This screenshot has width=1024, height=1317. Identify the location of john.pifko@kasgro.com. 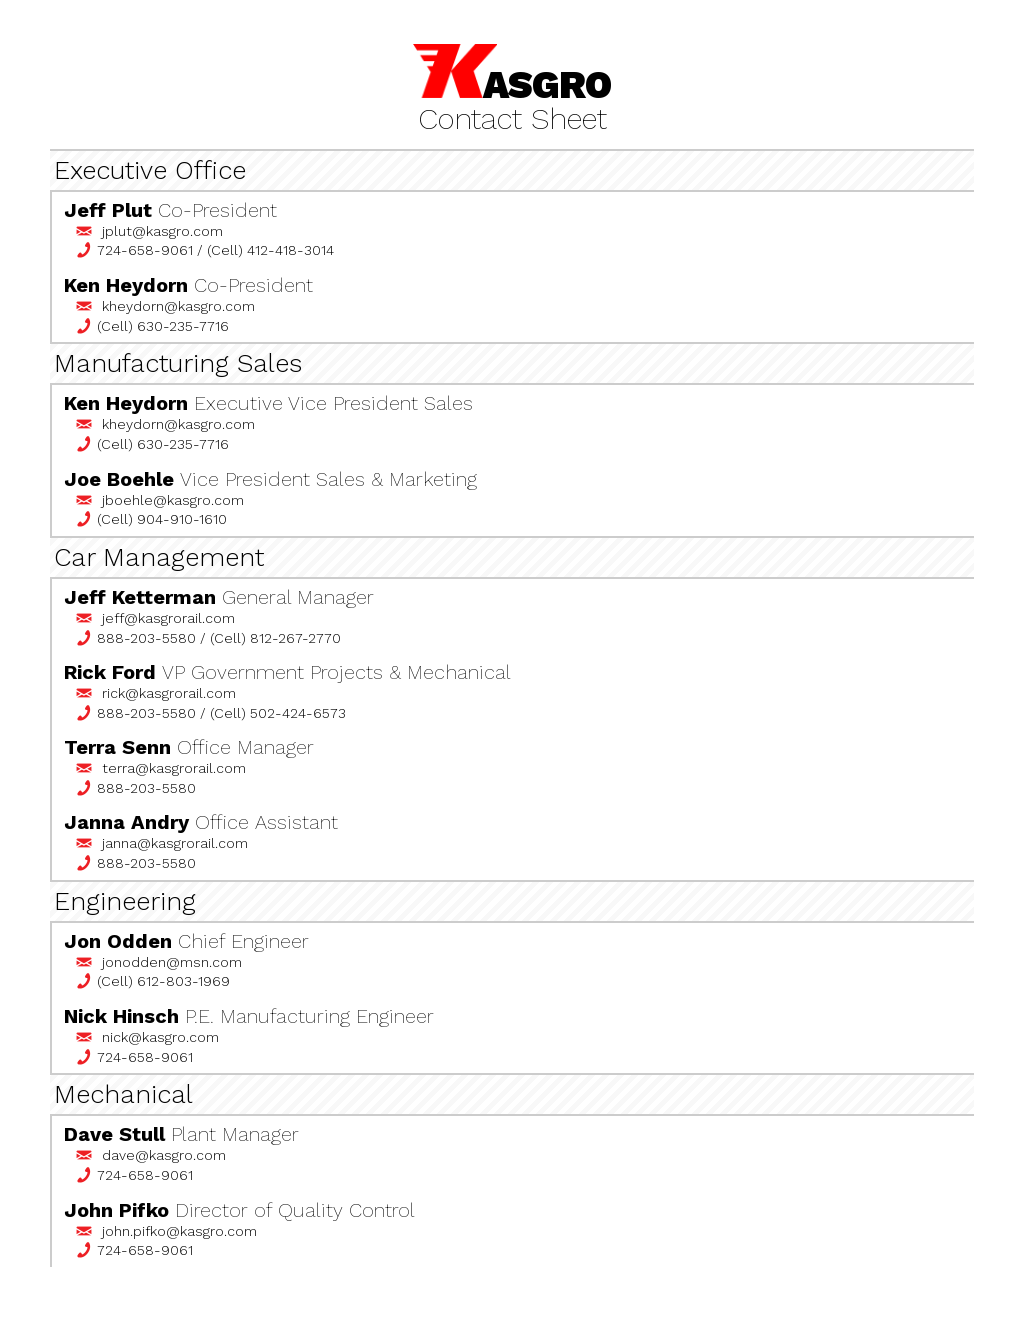
(179, 1231).